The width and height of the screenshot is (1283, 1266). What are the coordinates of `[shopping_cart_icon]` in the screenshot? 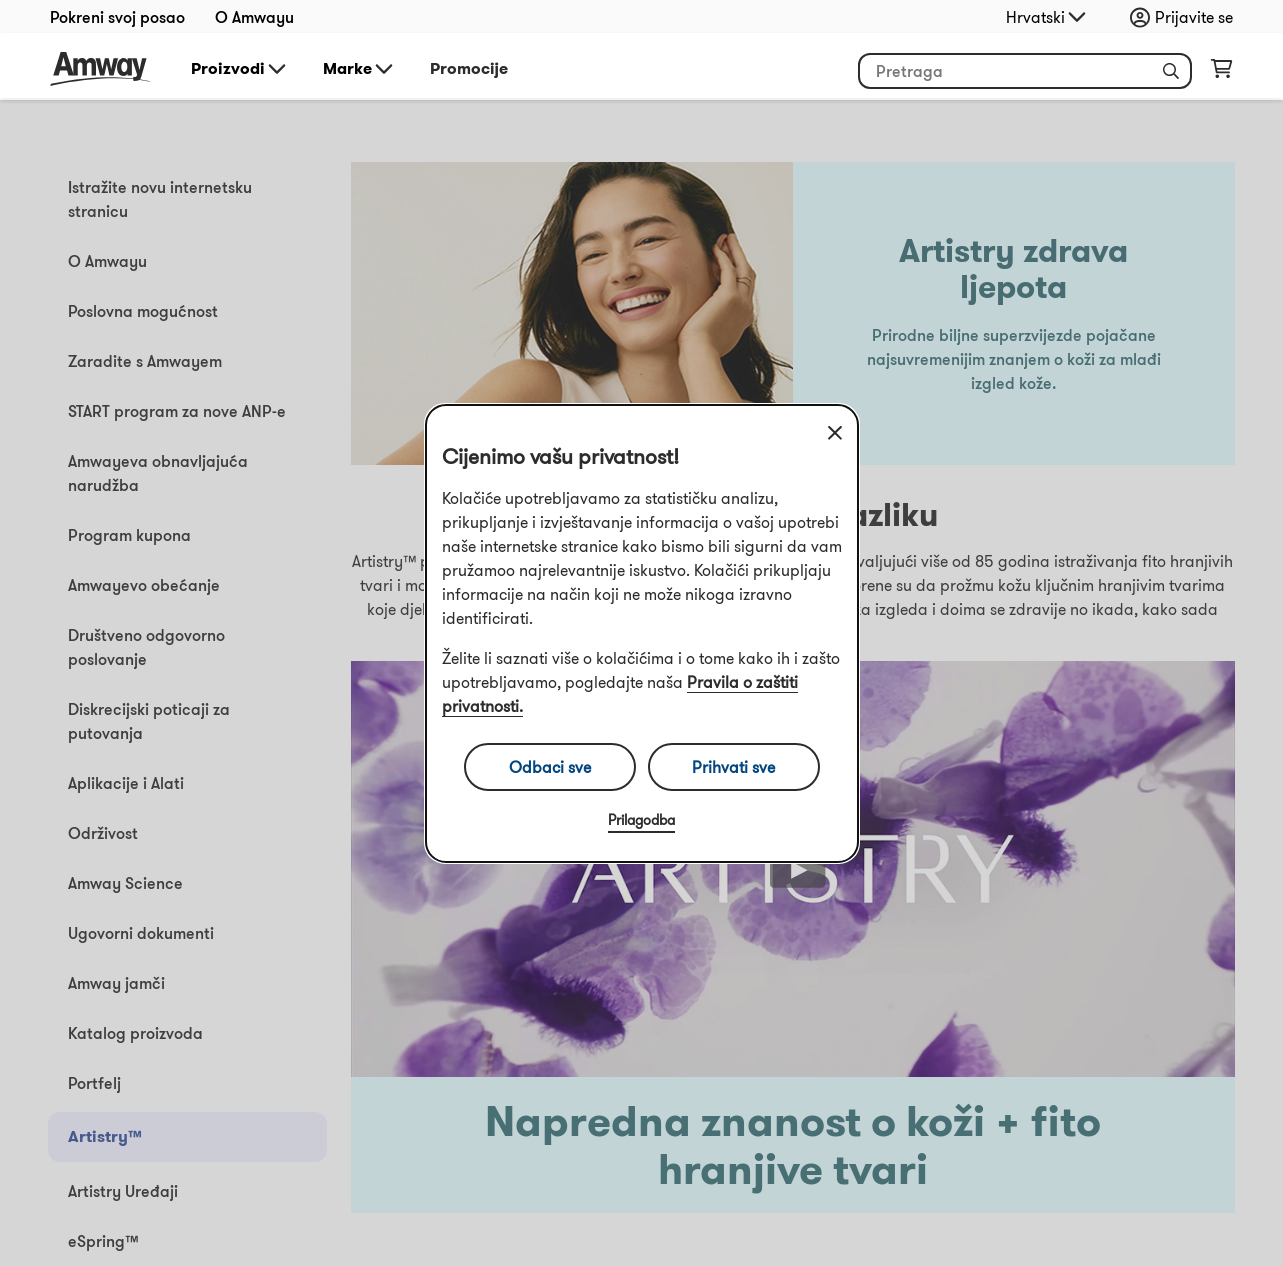 It's located at (1221, 73).